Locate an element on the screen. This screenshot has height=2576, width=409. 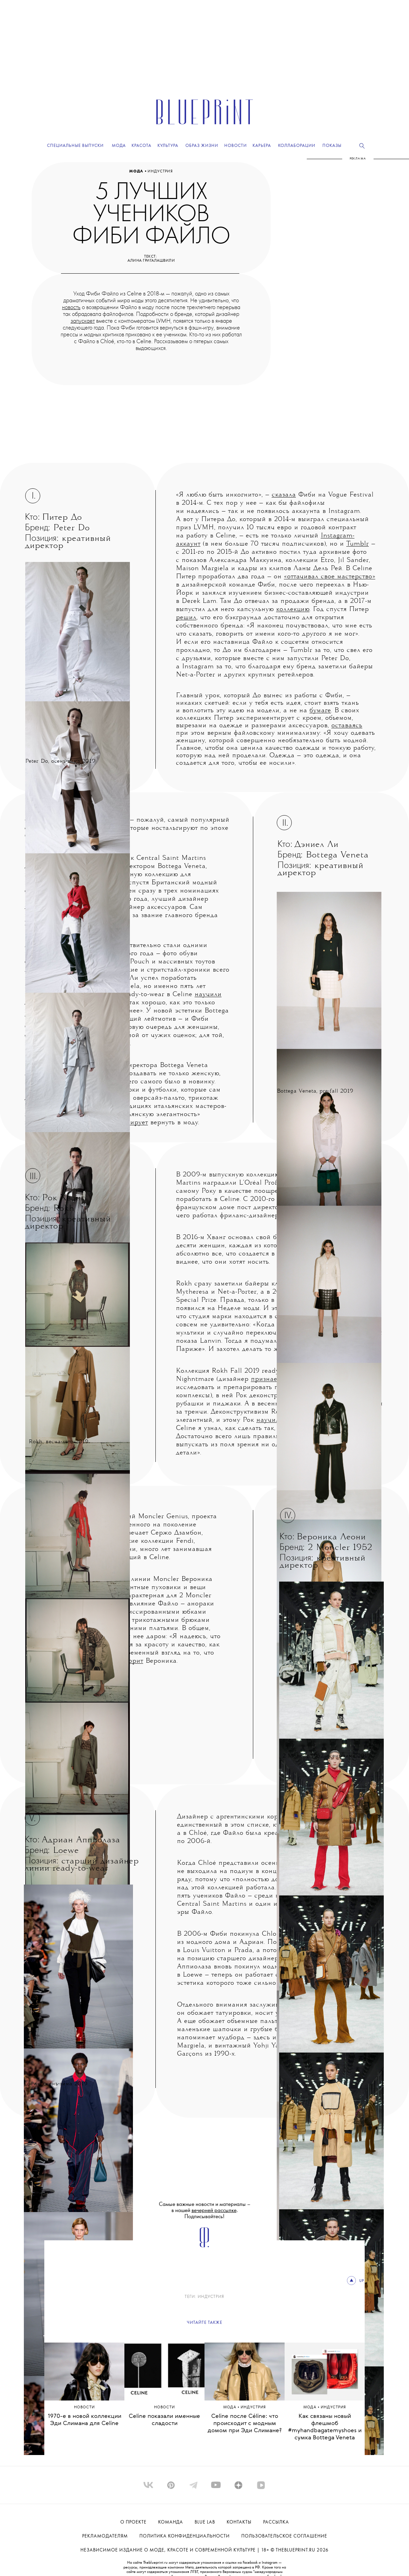
коллекцию is located at coordinates (292, 609).